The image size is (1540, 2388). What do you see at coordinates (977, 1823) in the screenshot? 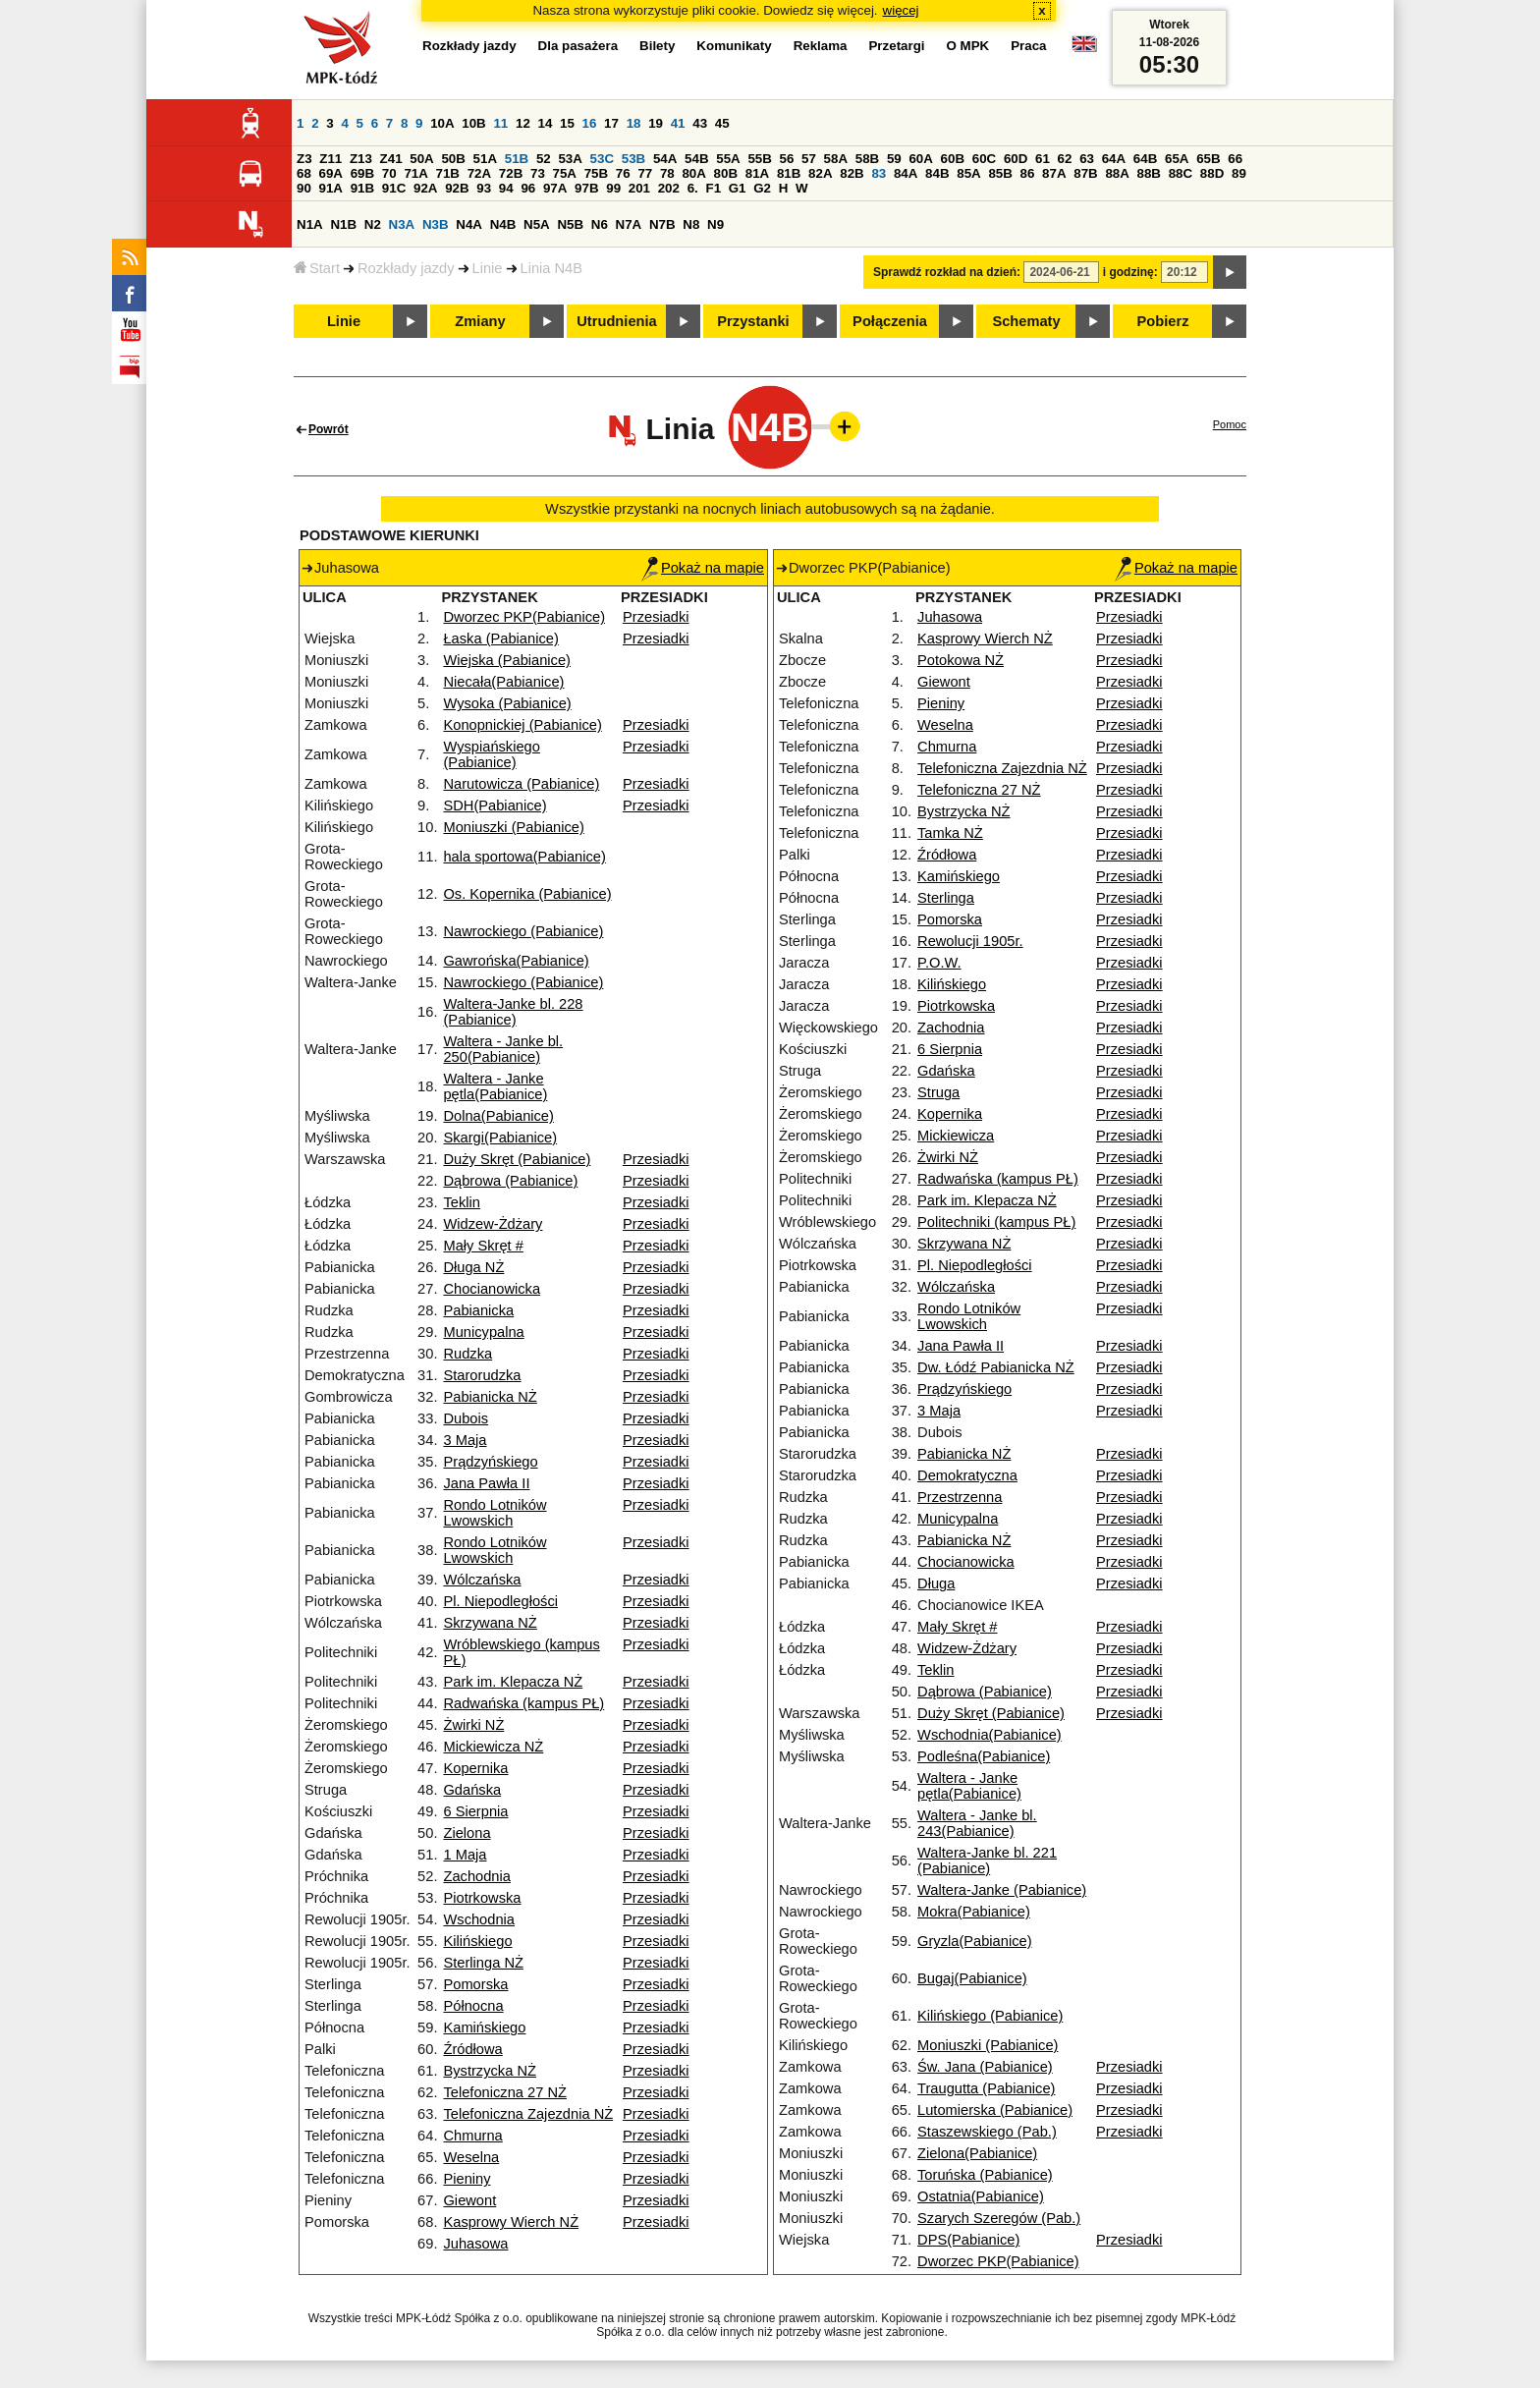
I see `Waltera - Janke bl. 243(Pabianice)` at bounding box center [977, 1823].